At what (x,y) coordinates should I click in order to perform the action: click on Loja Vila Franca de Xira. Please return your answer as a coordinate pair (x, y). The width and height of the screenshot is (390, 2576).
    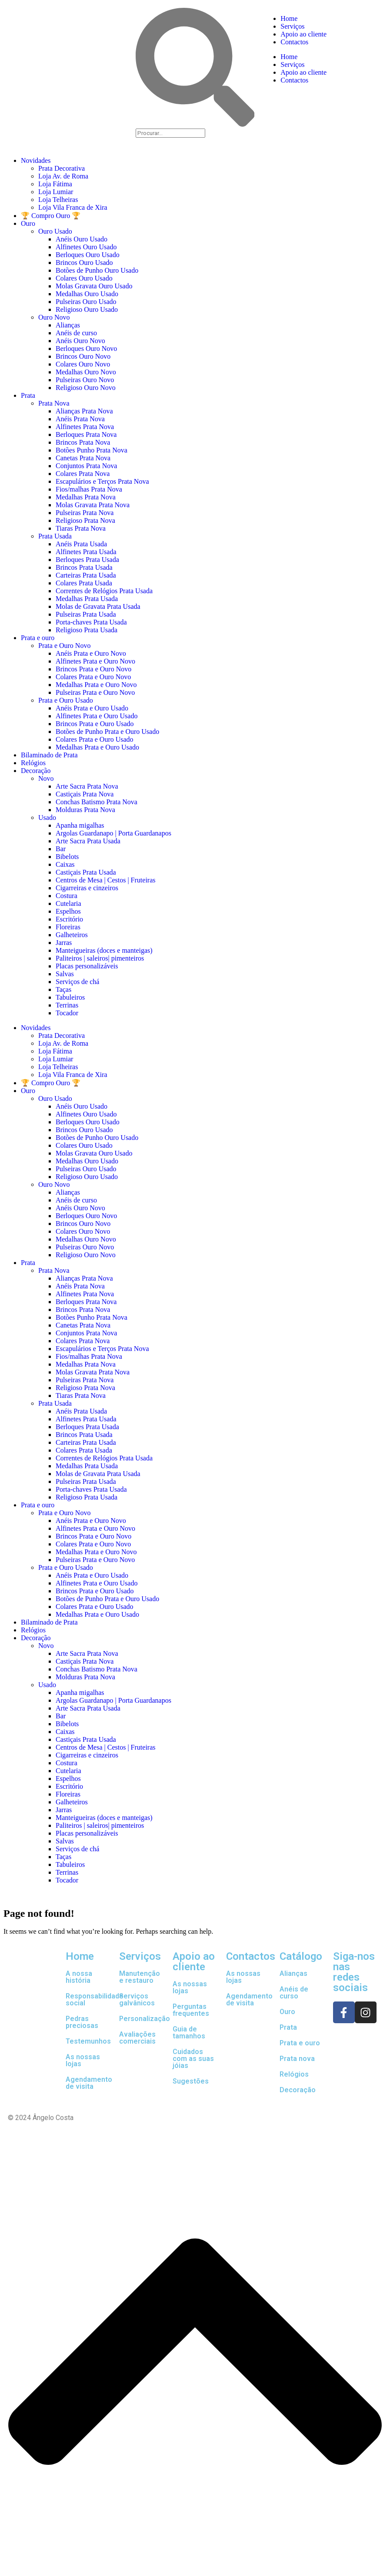
    Looking at the image, I should click on (72, 207).